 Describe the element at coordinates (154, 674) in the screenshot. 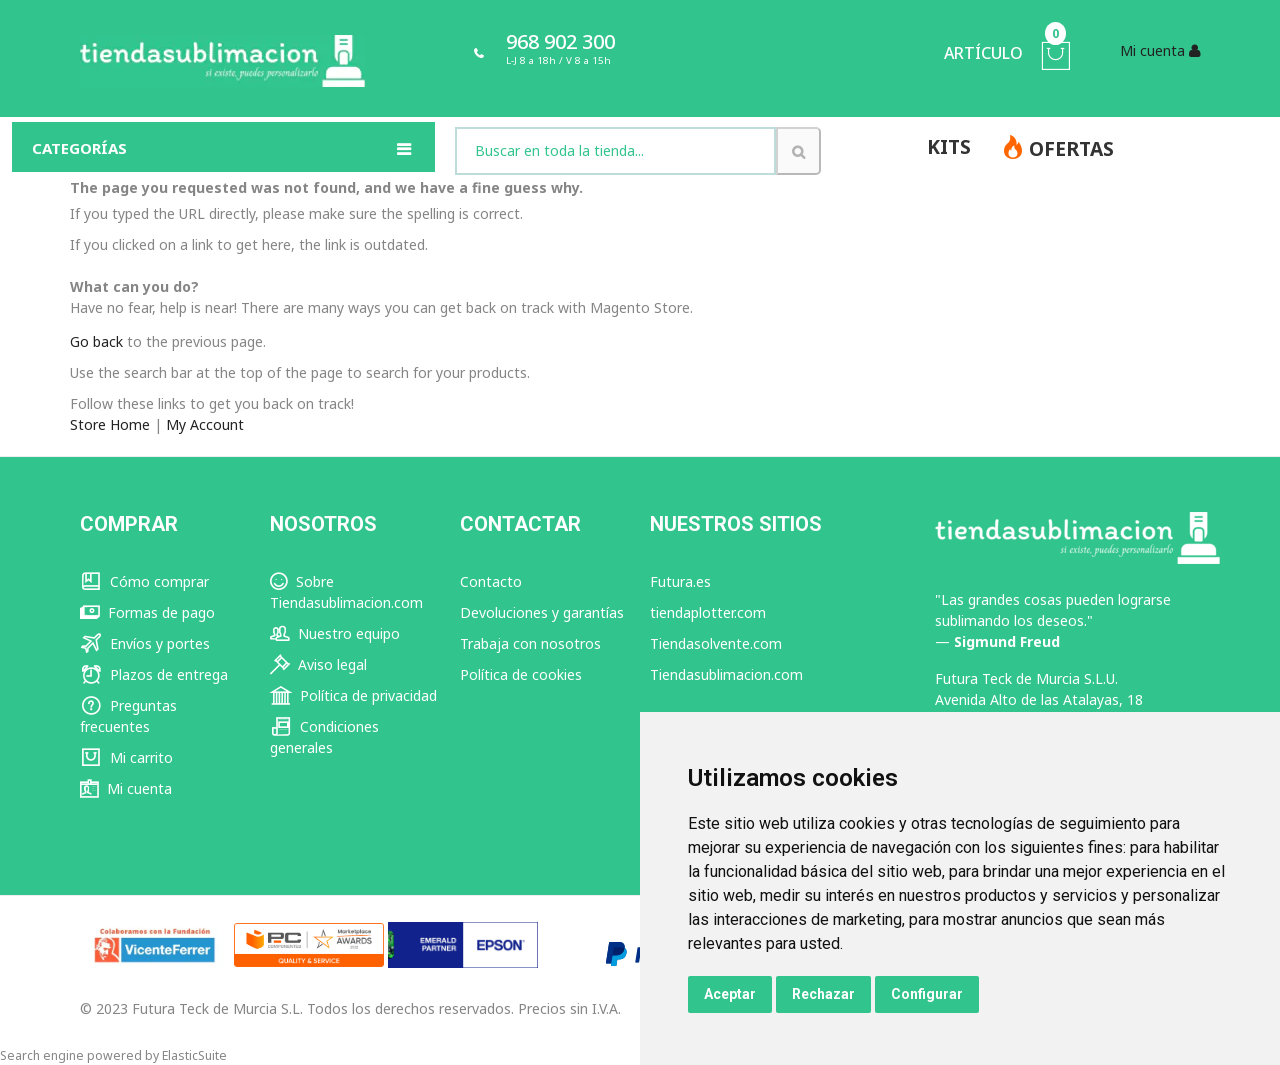

I see `Plazos de entrega` at that location.